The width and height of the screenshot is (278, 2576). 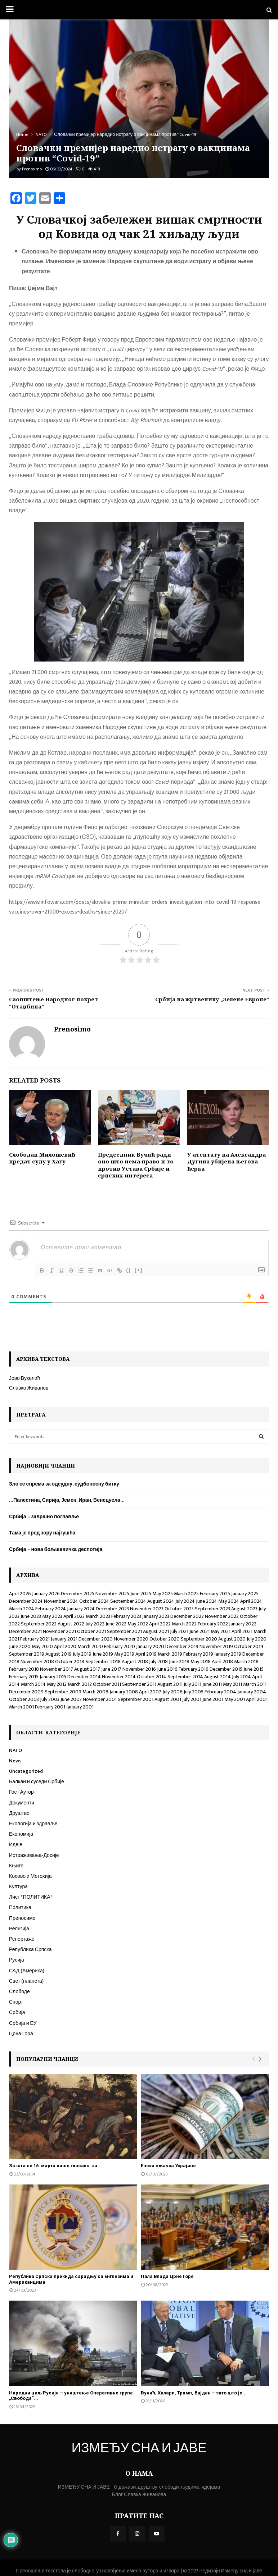 What do you see at coordinates (84, 1677) in the screenshot?
I see `December 2014` at bounding box center [84, 1677].